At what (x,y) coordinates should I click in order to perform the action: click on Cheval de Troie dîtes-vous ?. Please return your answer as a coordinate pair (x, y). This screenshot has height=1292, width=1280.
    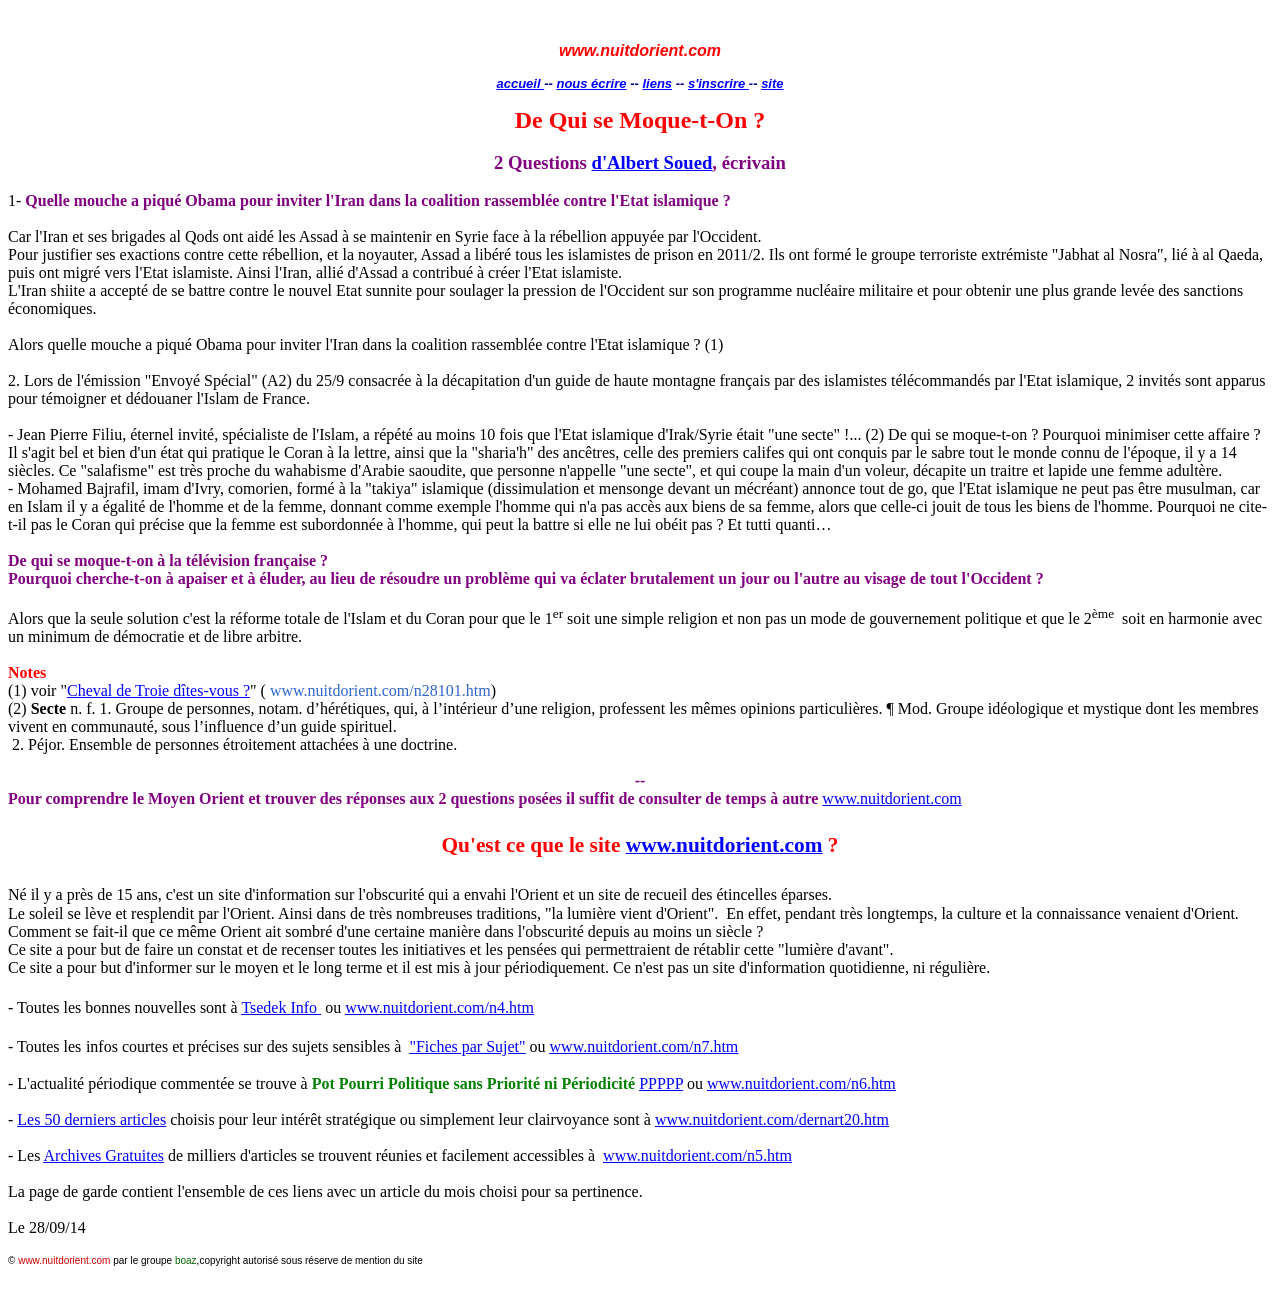
    Looking at the image, I should click on (158, 690).